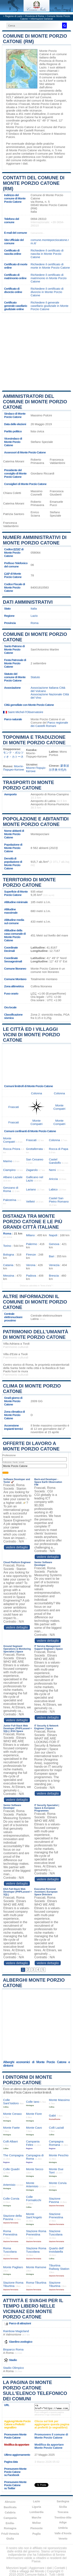 Image resolution: width=73 pixels, height=2576 pixels. I want to click on Monte Pagliaro, so click(13, 2267).